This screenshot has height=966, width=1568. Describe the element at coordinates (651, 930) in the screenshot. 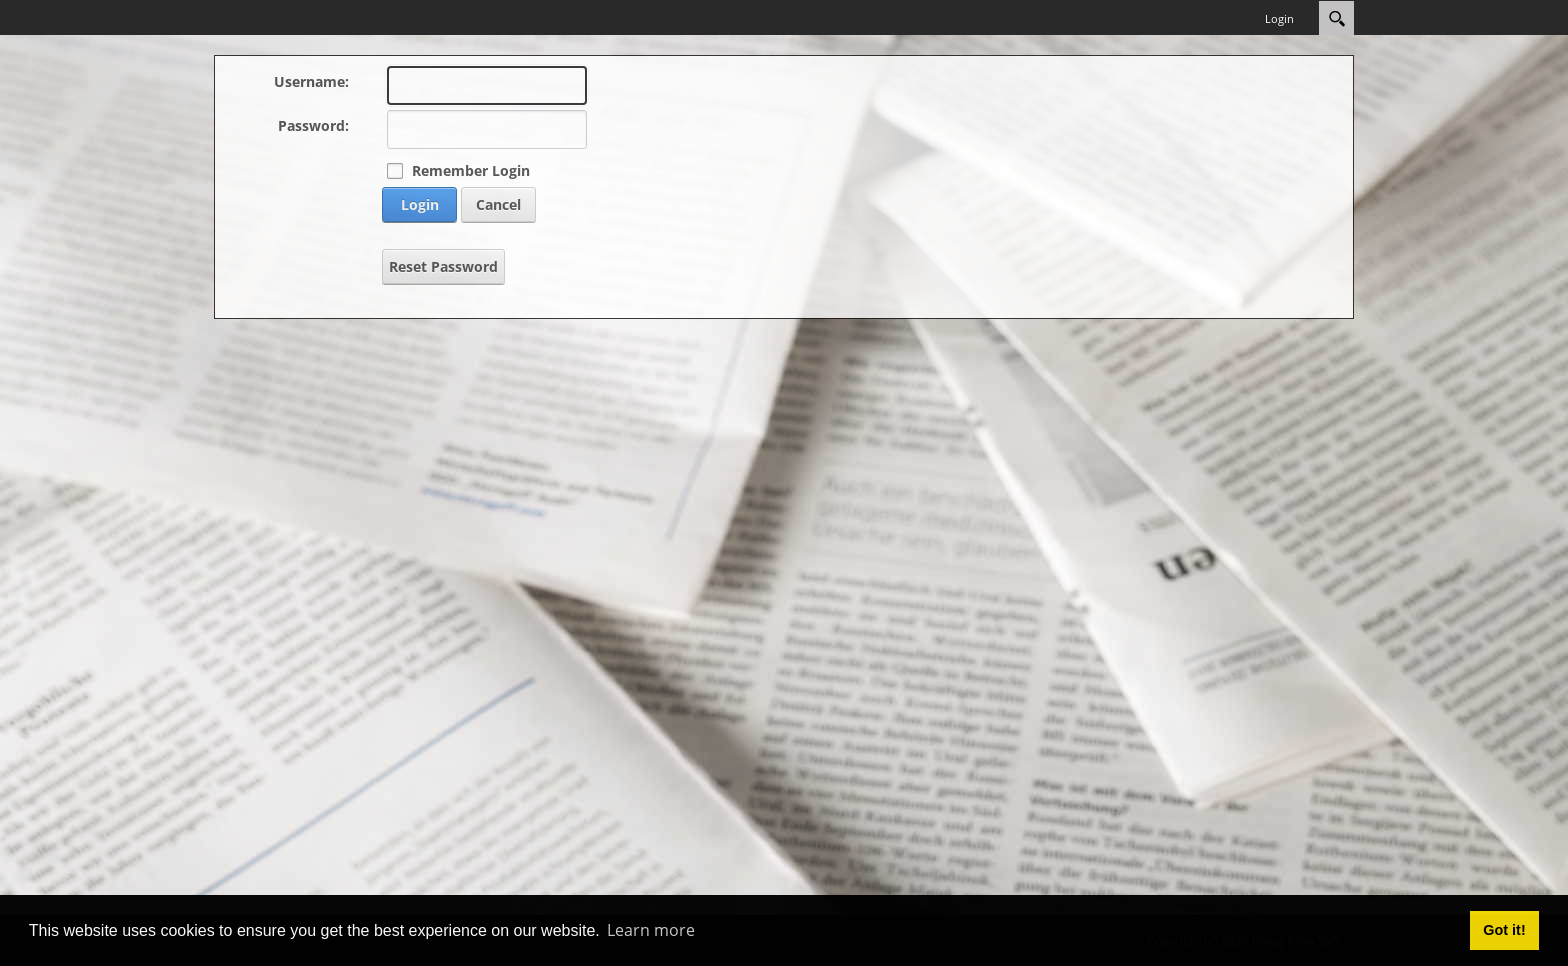

I see `Learn more [button]` at that location.